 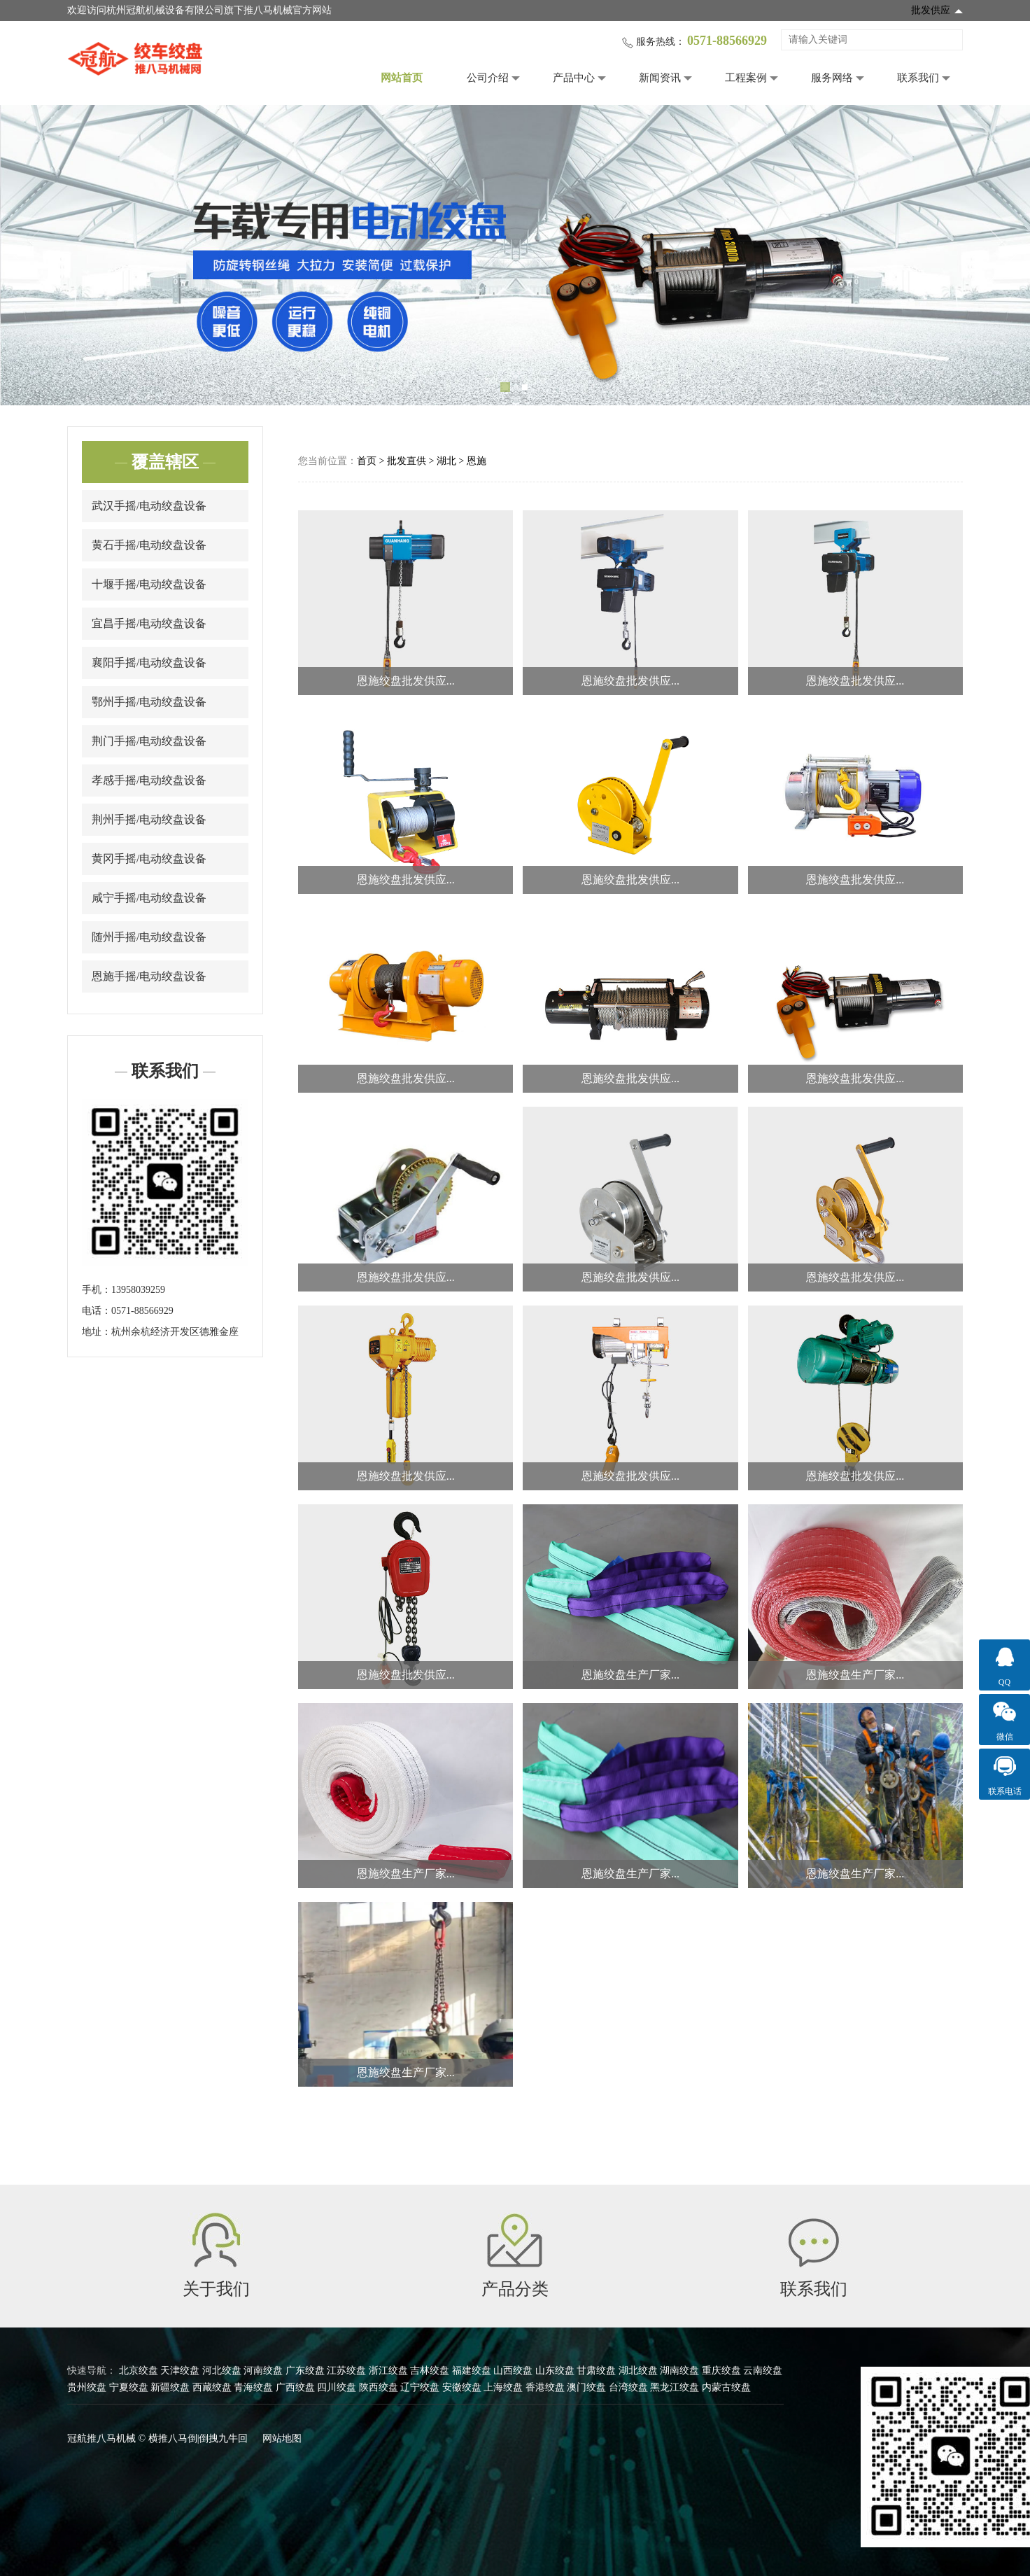 What do you see at coordinates (149, 584) in the screenshot?
I see `十堰手摇/电动绞盘设备` at bounding box center [149, 584].